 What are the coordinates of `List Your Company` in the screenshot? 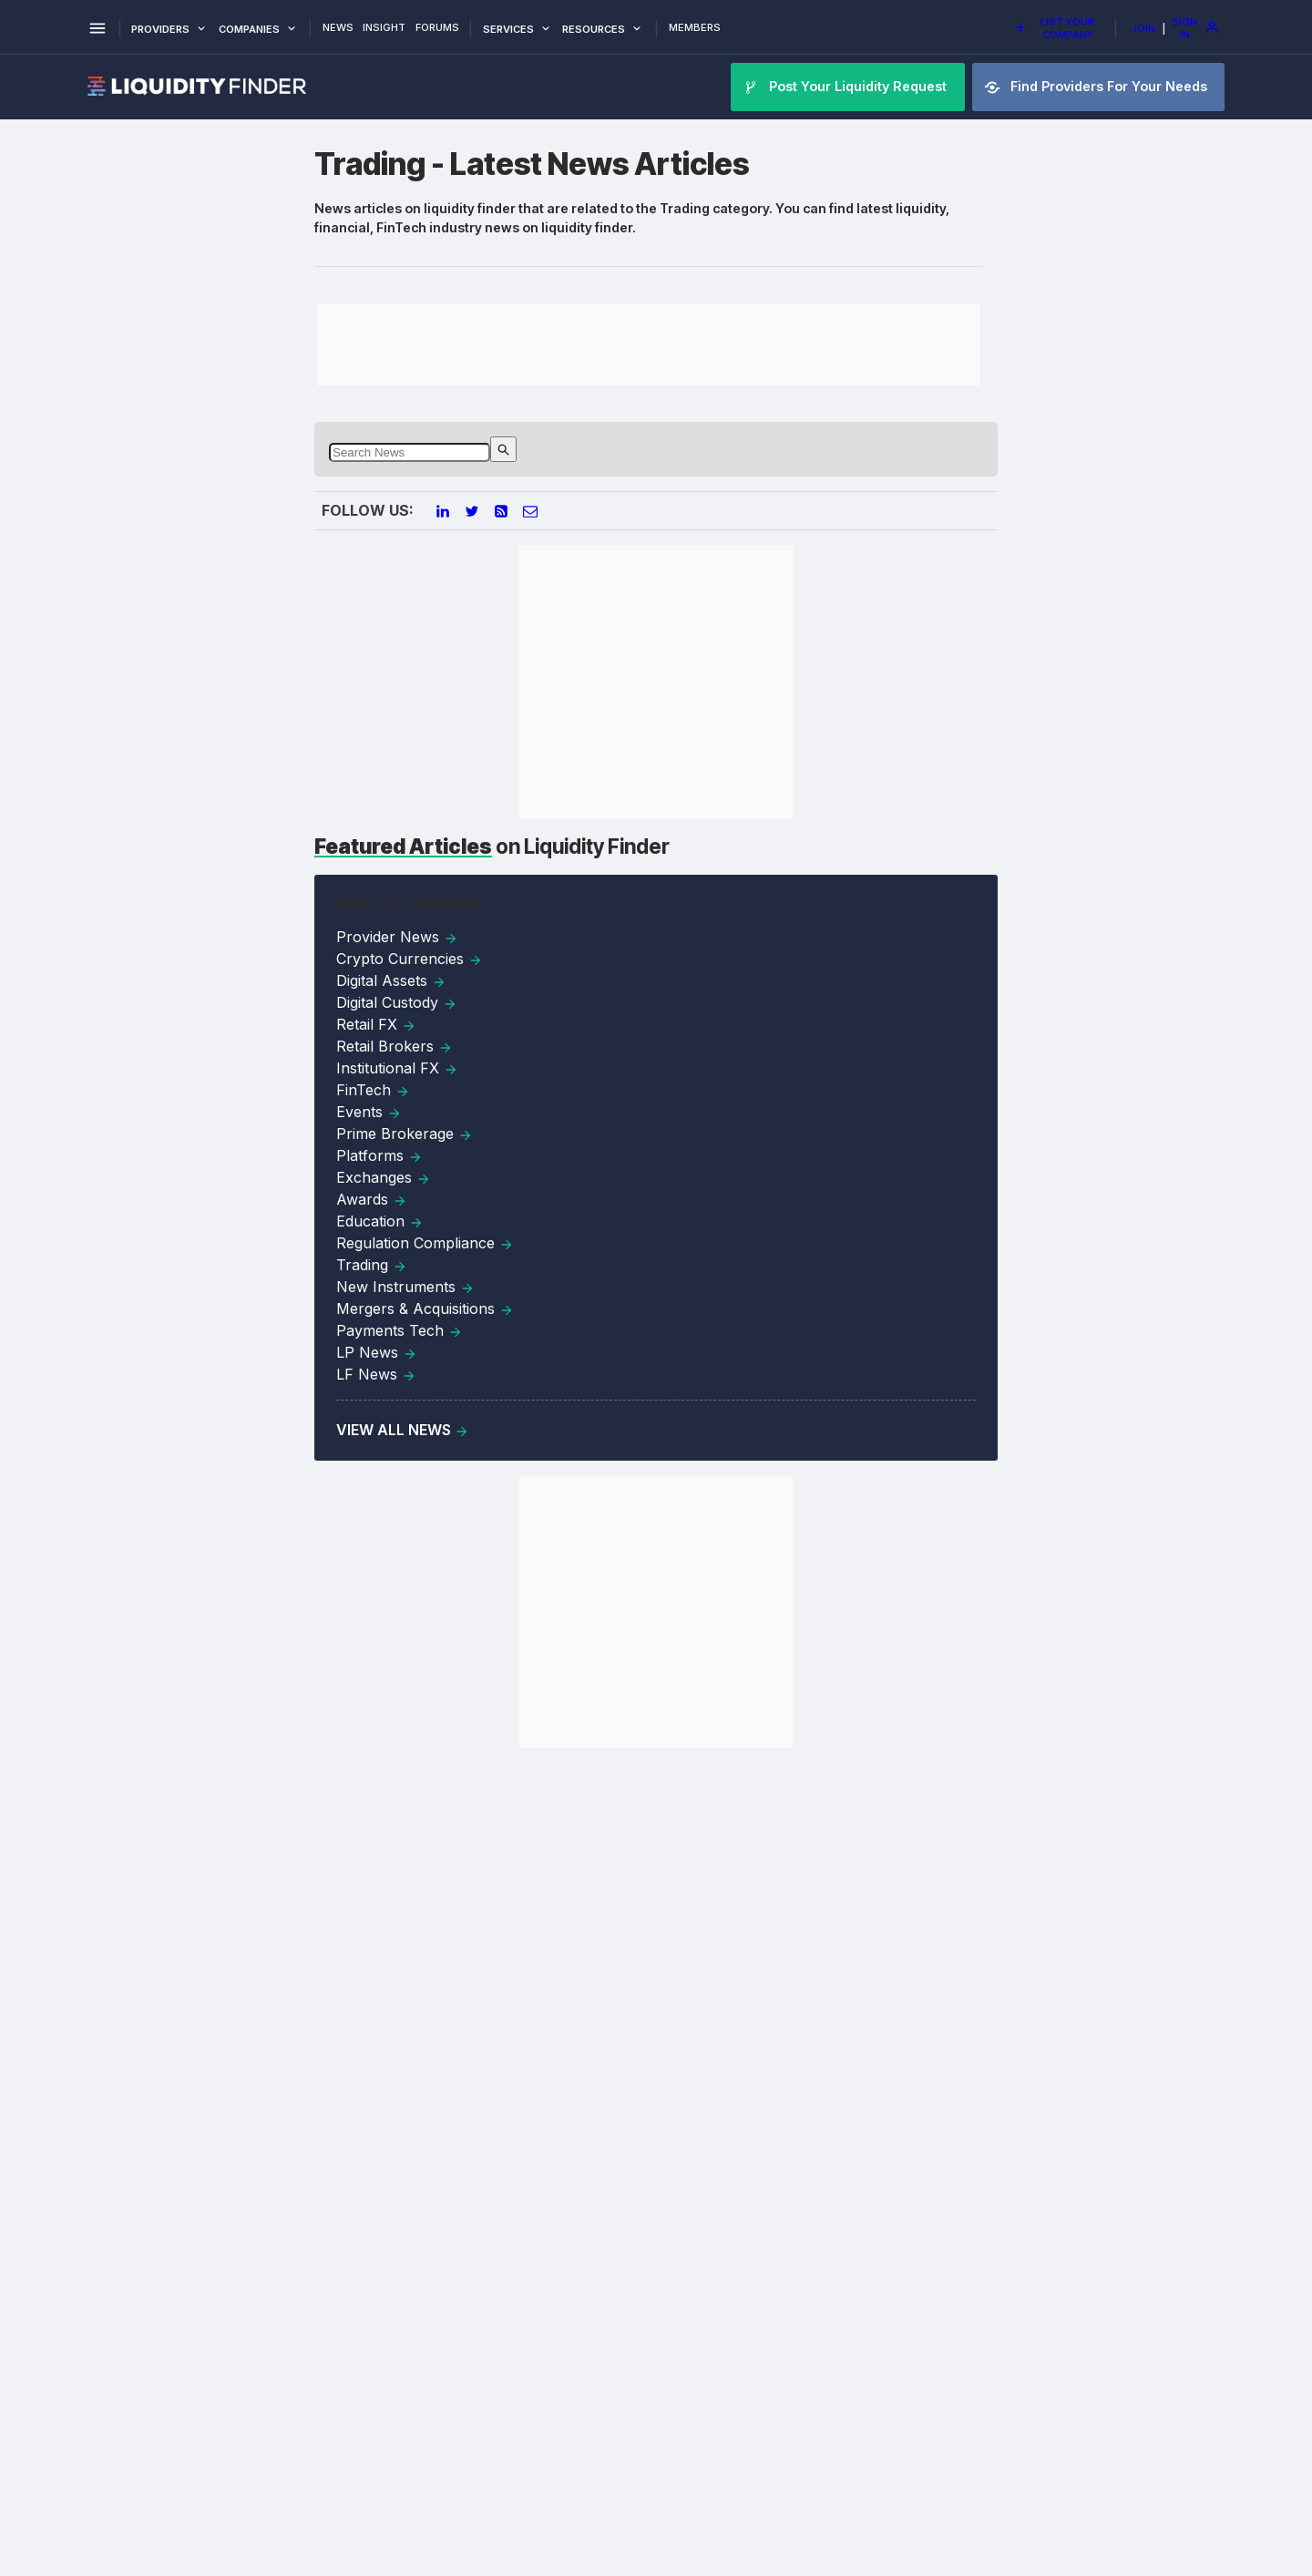 It's located at (1053, 28).